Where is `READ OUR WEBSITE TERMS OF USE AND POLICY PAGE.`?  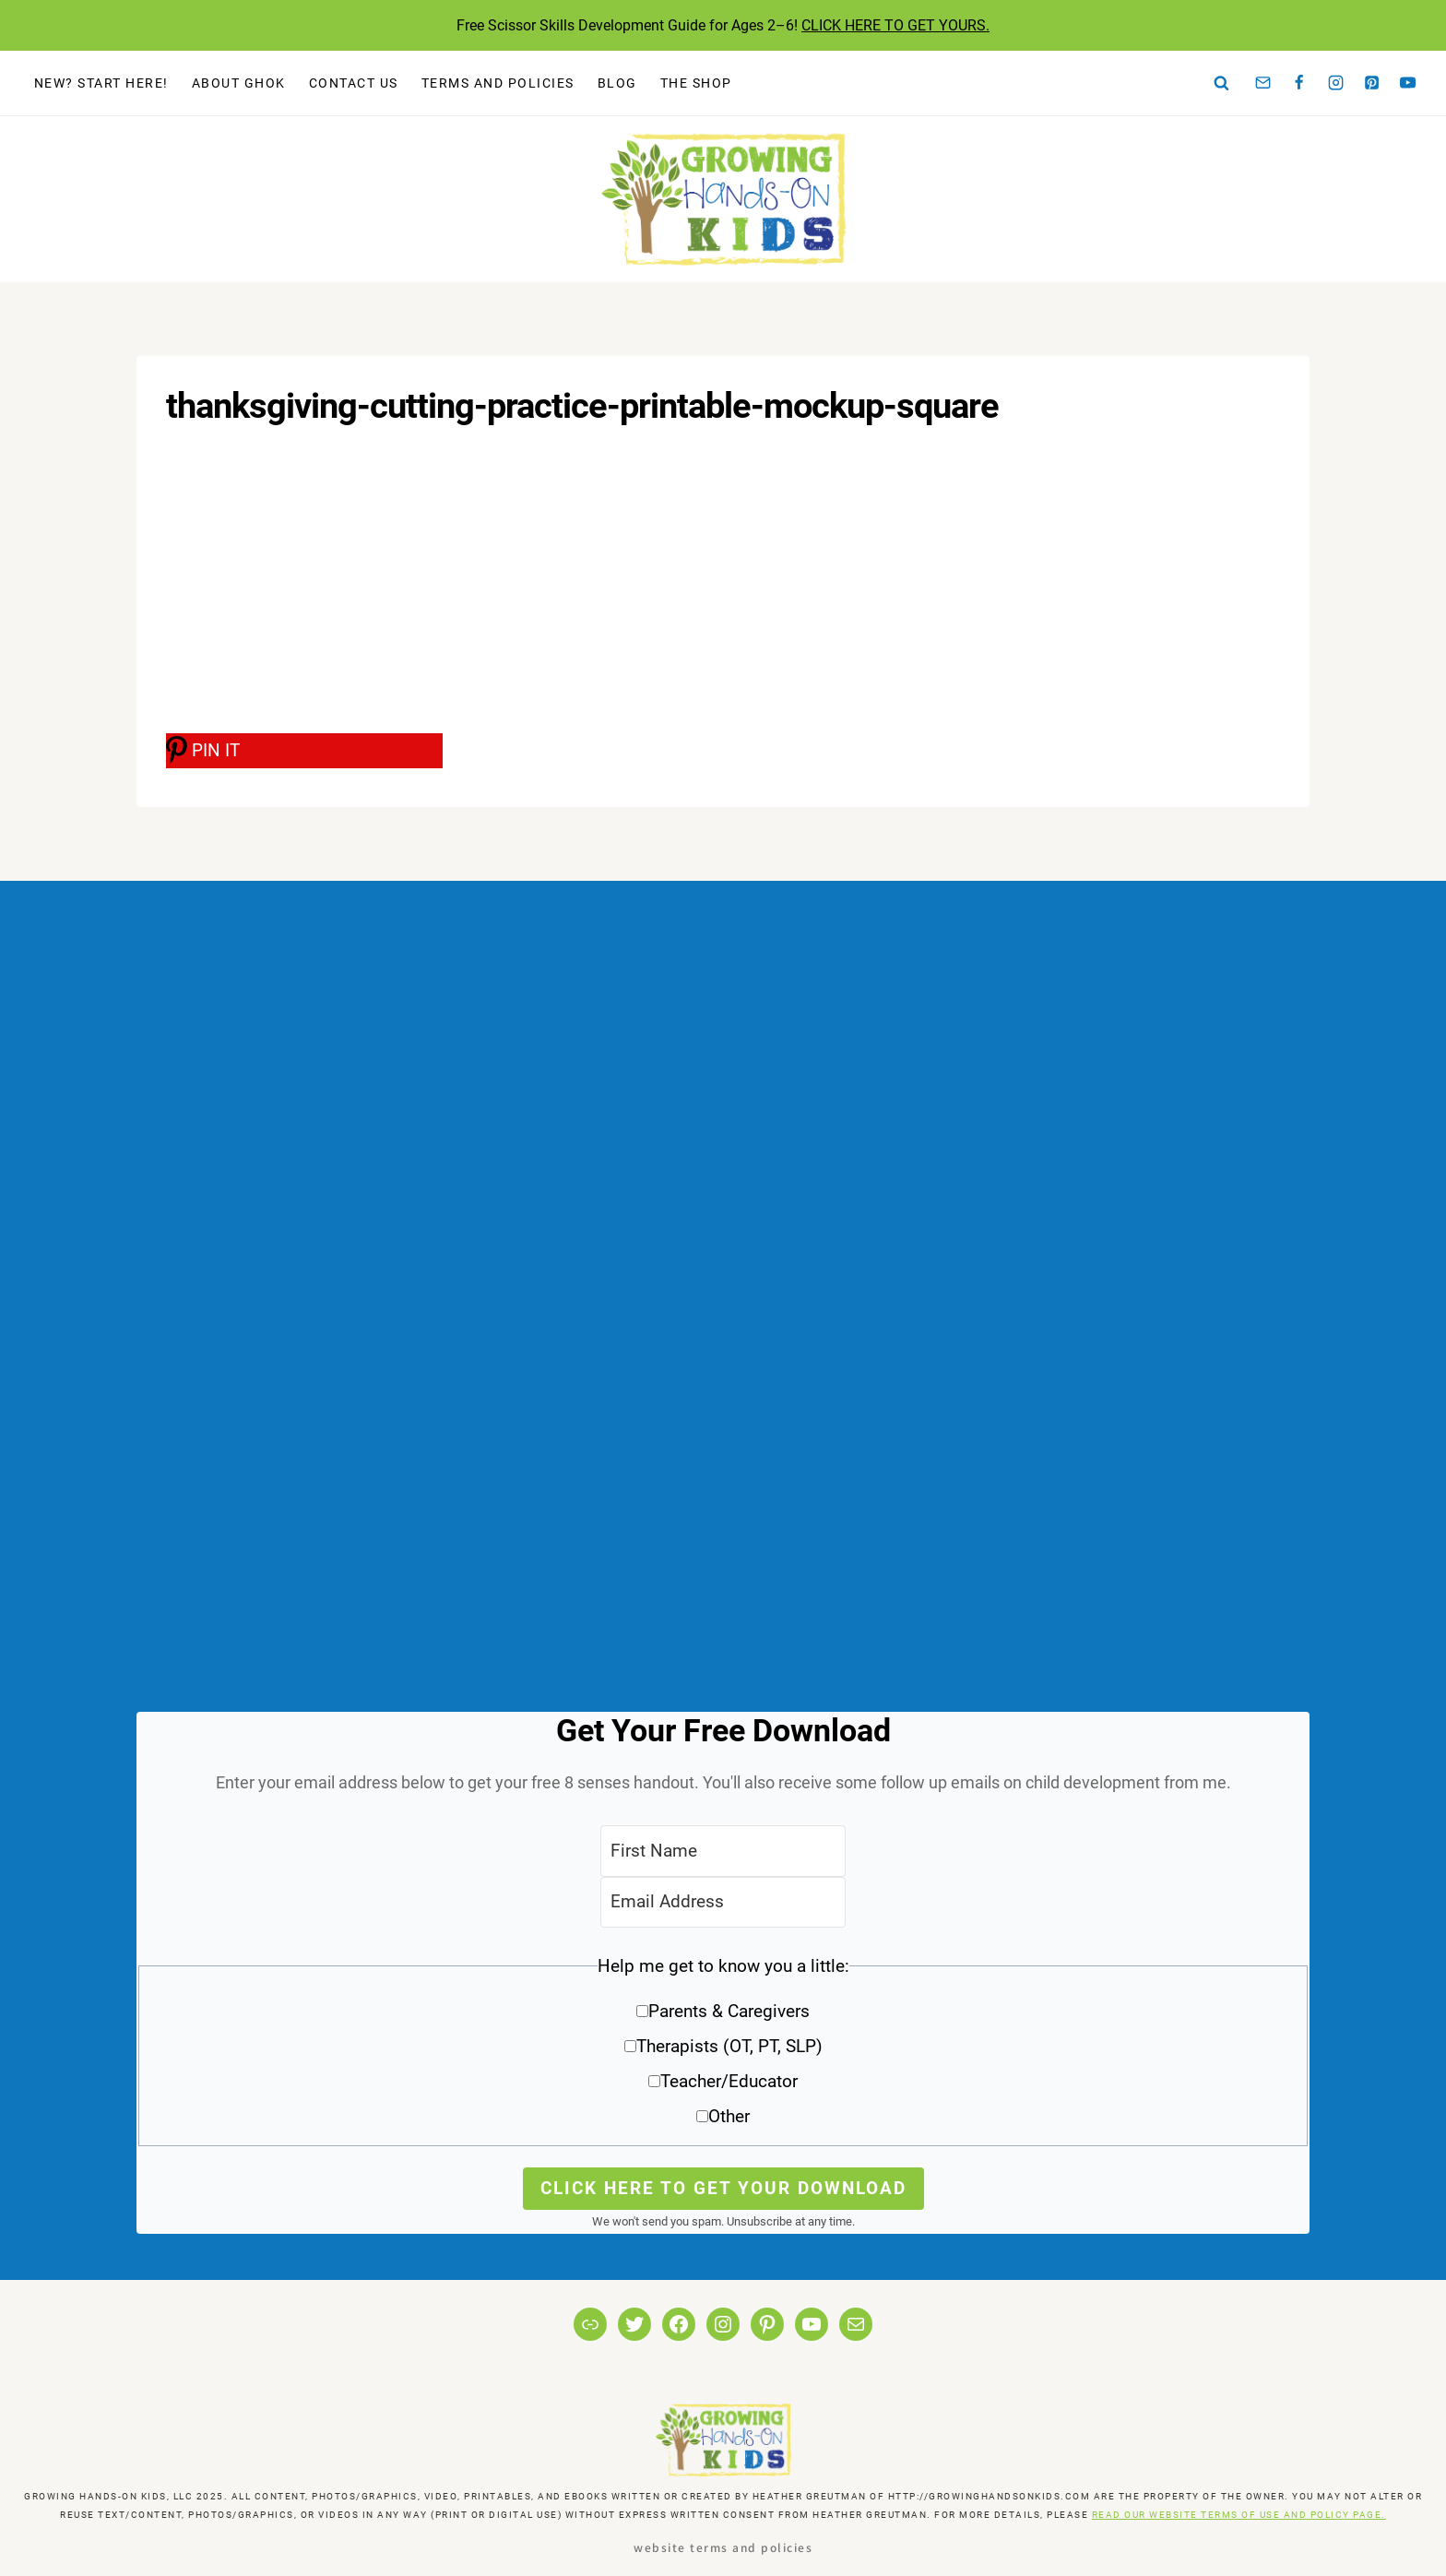
READ OUR WEBSITE TERMS OF USE AND POLICY PAGE. is located at coordinates (1239, 2515).